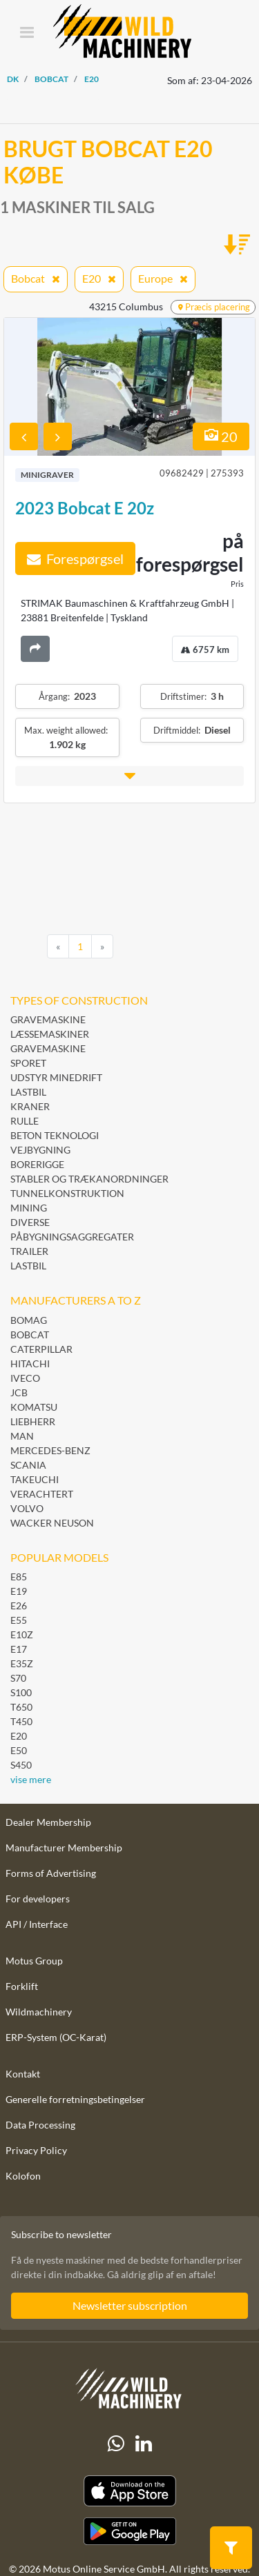 Image resolution: width=259 pixels, height=2576 pixels. I want to click on E85, so click(18, 1576).